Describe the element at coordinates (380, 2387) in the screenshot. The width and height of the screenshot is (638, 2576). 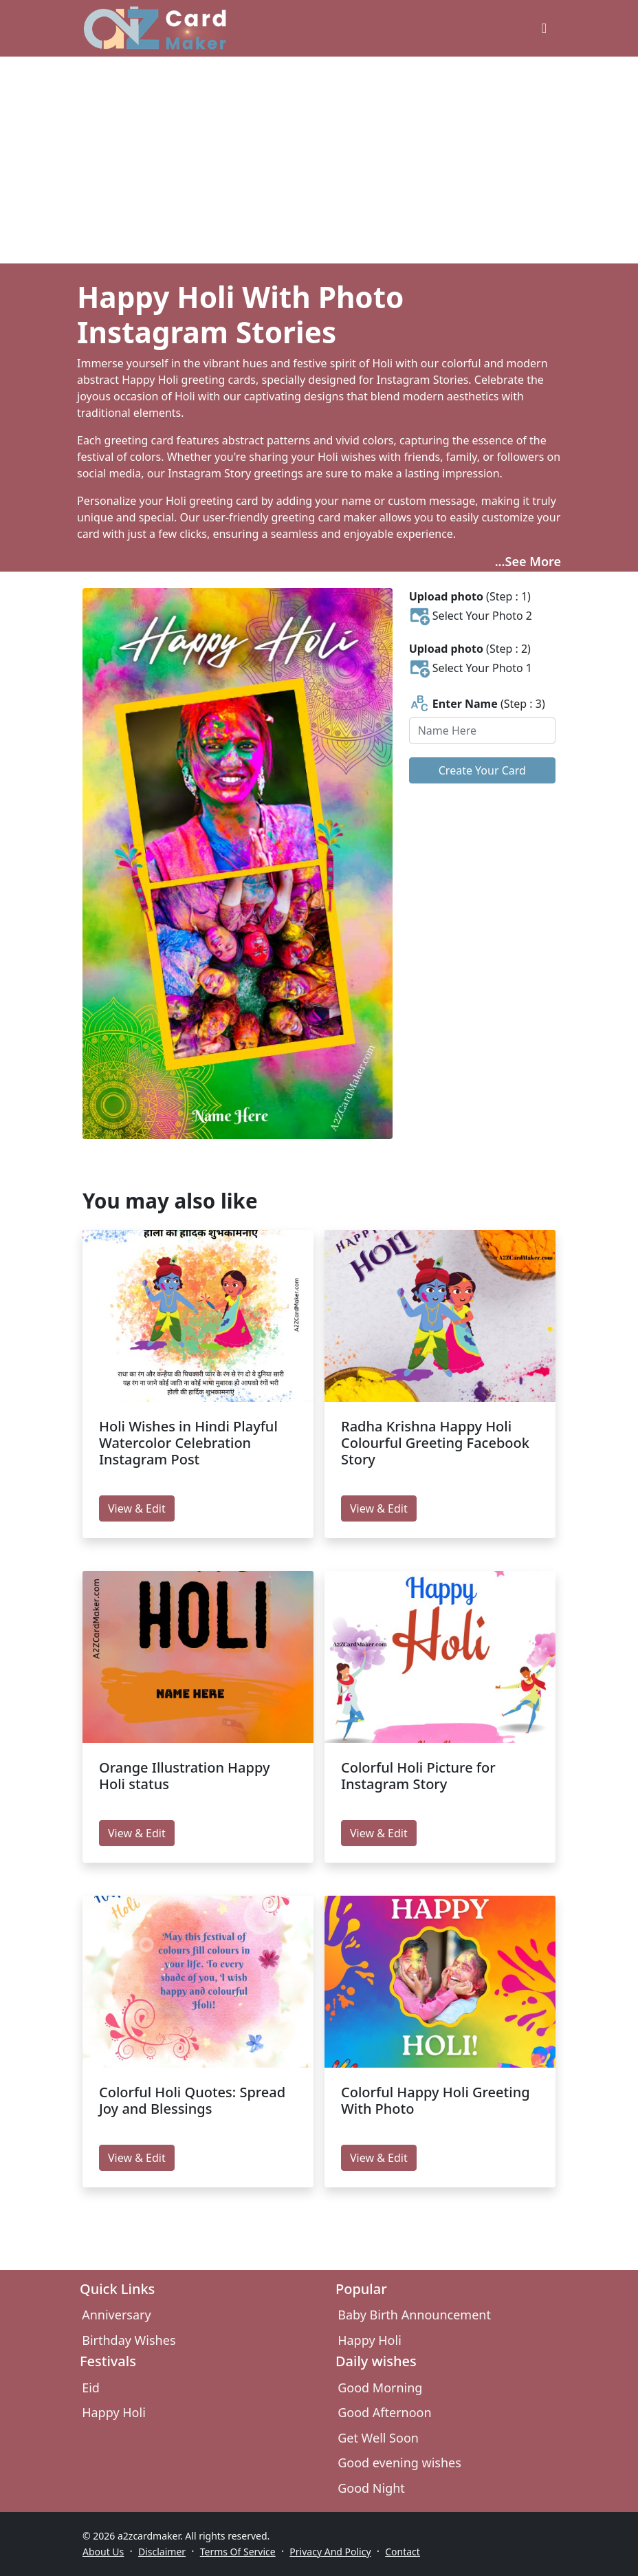
I see `Good Morning` at that location.